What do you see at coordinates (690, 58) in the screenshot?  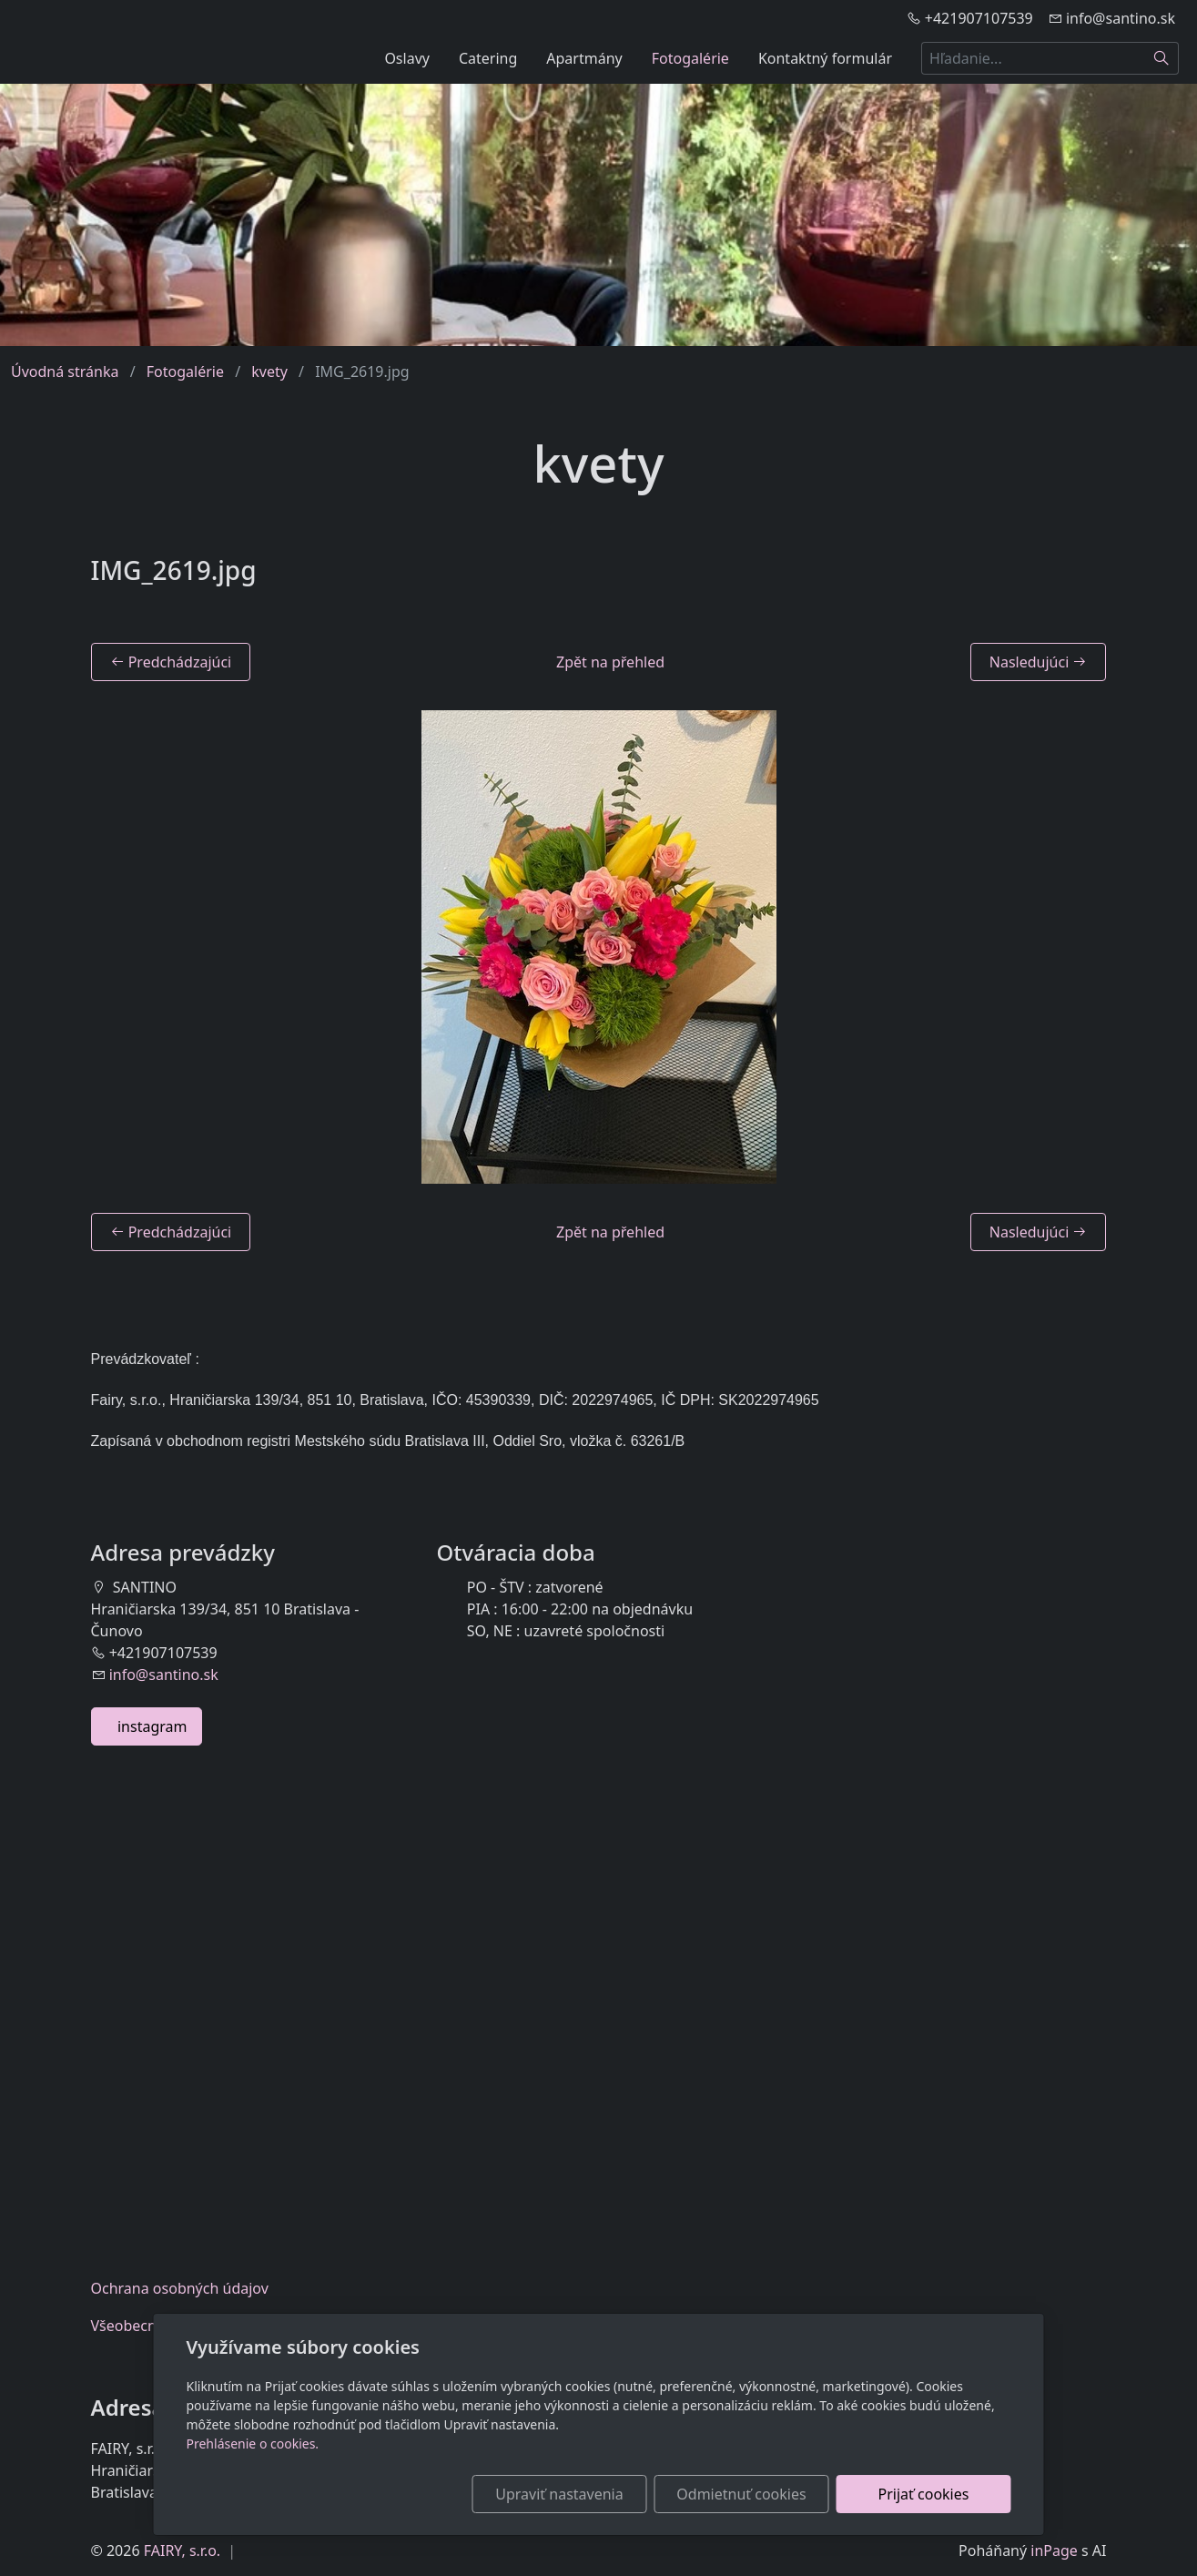 I see `Fotogalérie` at bounding box center [690, 58].